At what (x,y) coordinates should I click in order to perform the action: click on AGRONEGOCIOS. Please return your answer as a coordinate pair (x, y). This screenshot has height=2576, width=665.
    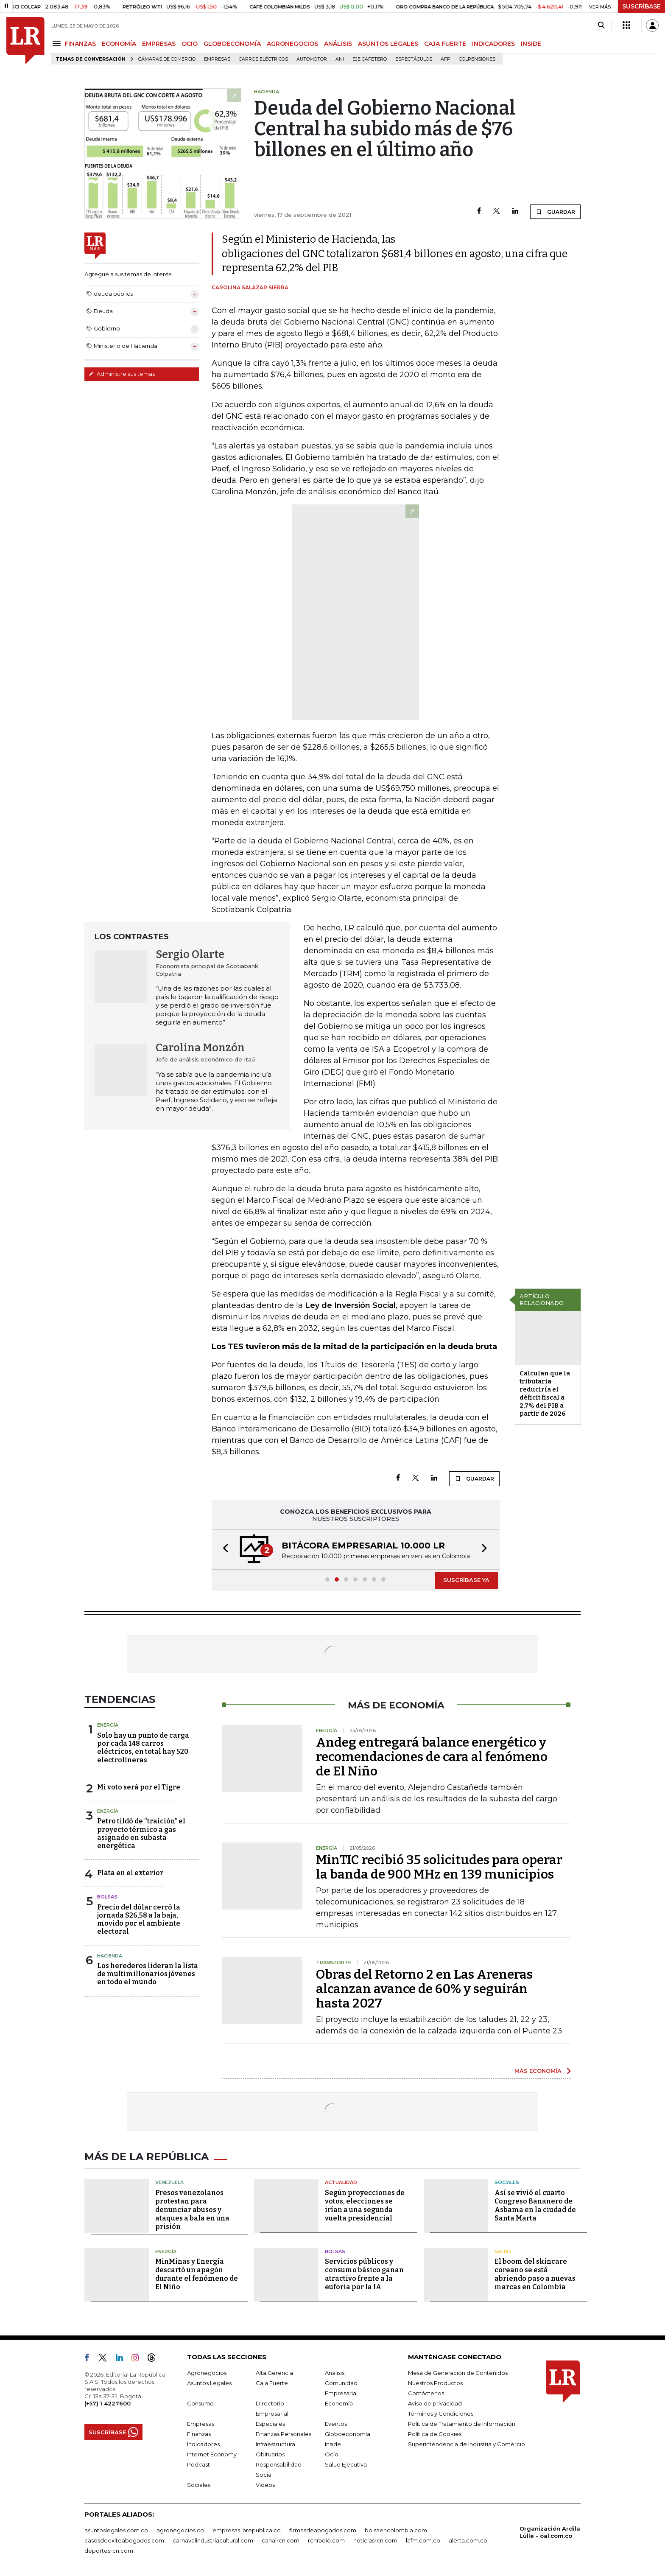
    Looking at the image, I should click on (292, 44).